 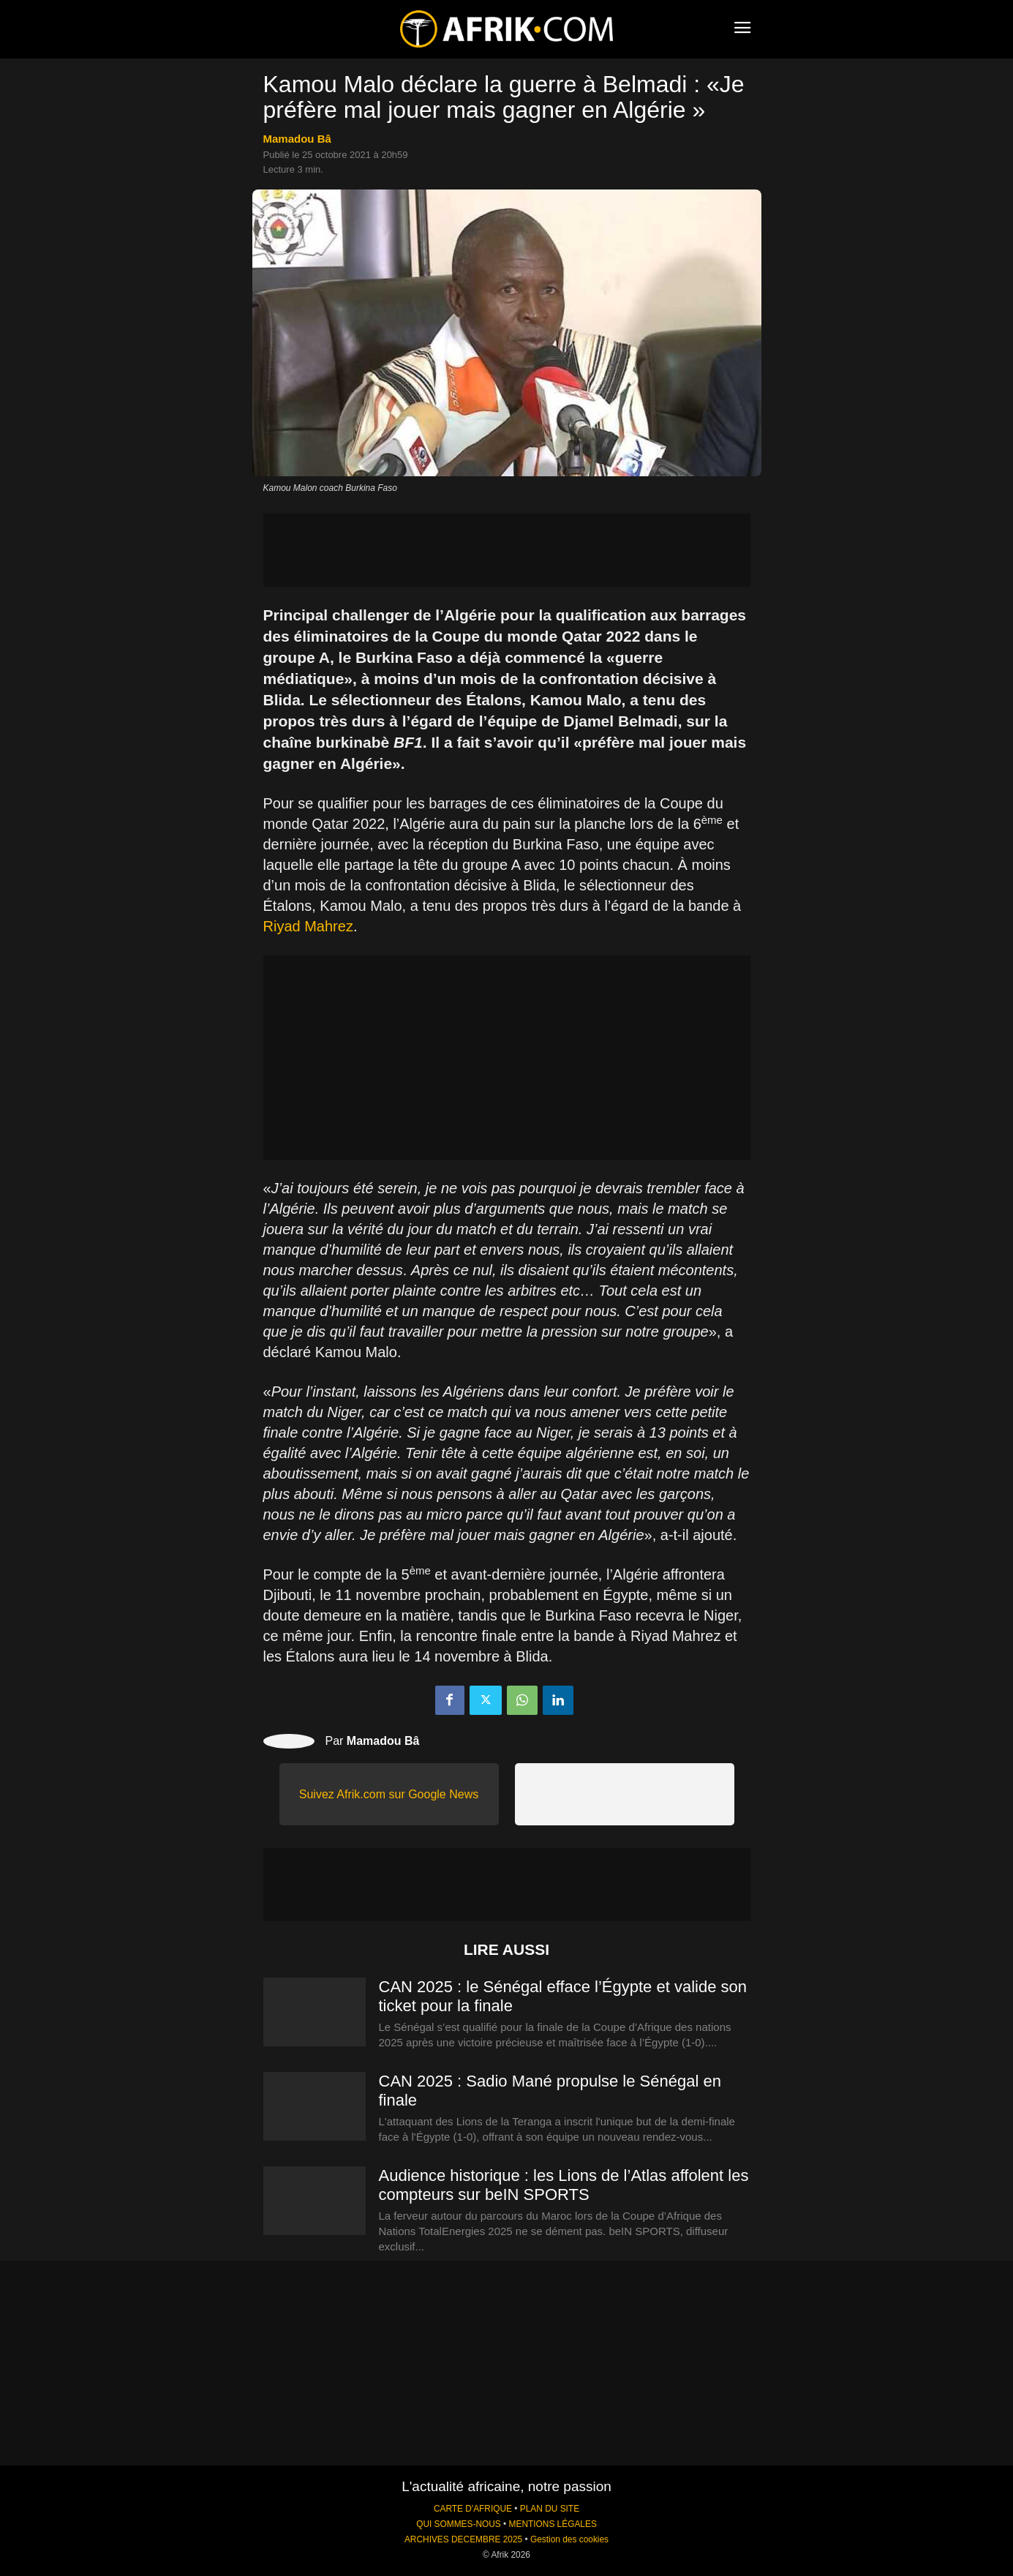 What do you see at coordinates (463, 2539) in the screenshot?
I see `ARCHIVES DECEMBRE 2025` at bounding box center [463, 2539].